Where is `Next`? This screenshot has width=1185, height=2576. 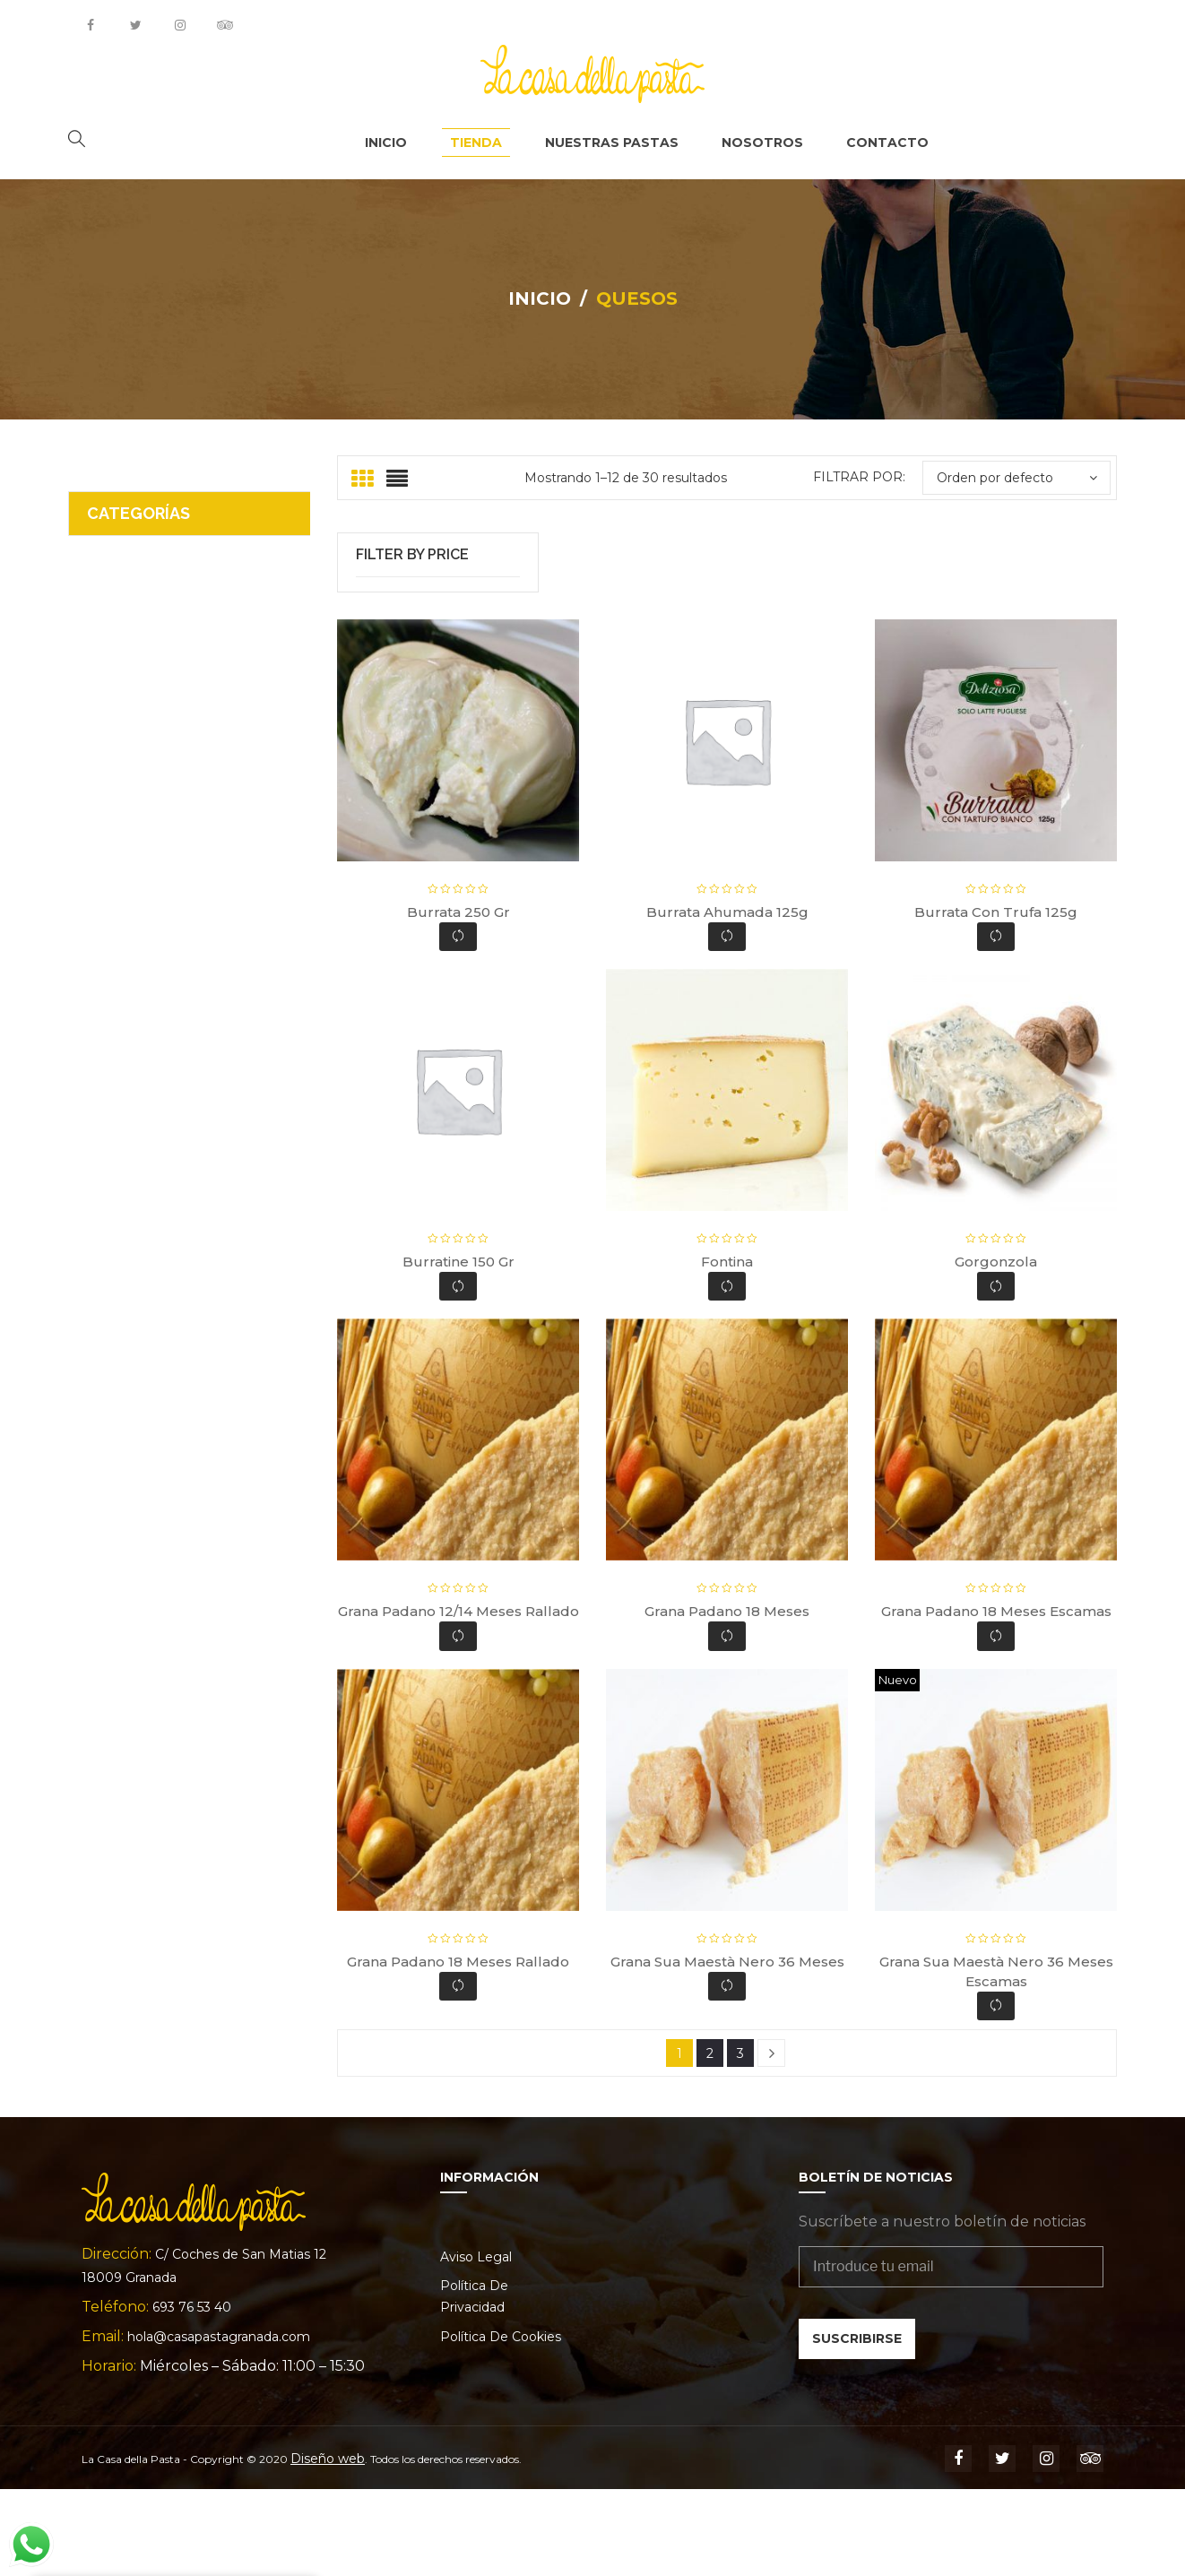
Next is located at coordinates (771, 2140).